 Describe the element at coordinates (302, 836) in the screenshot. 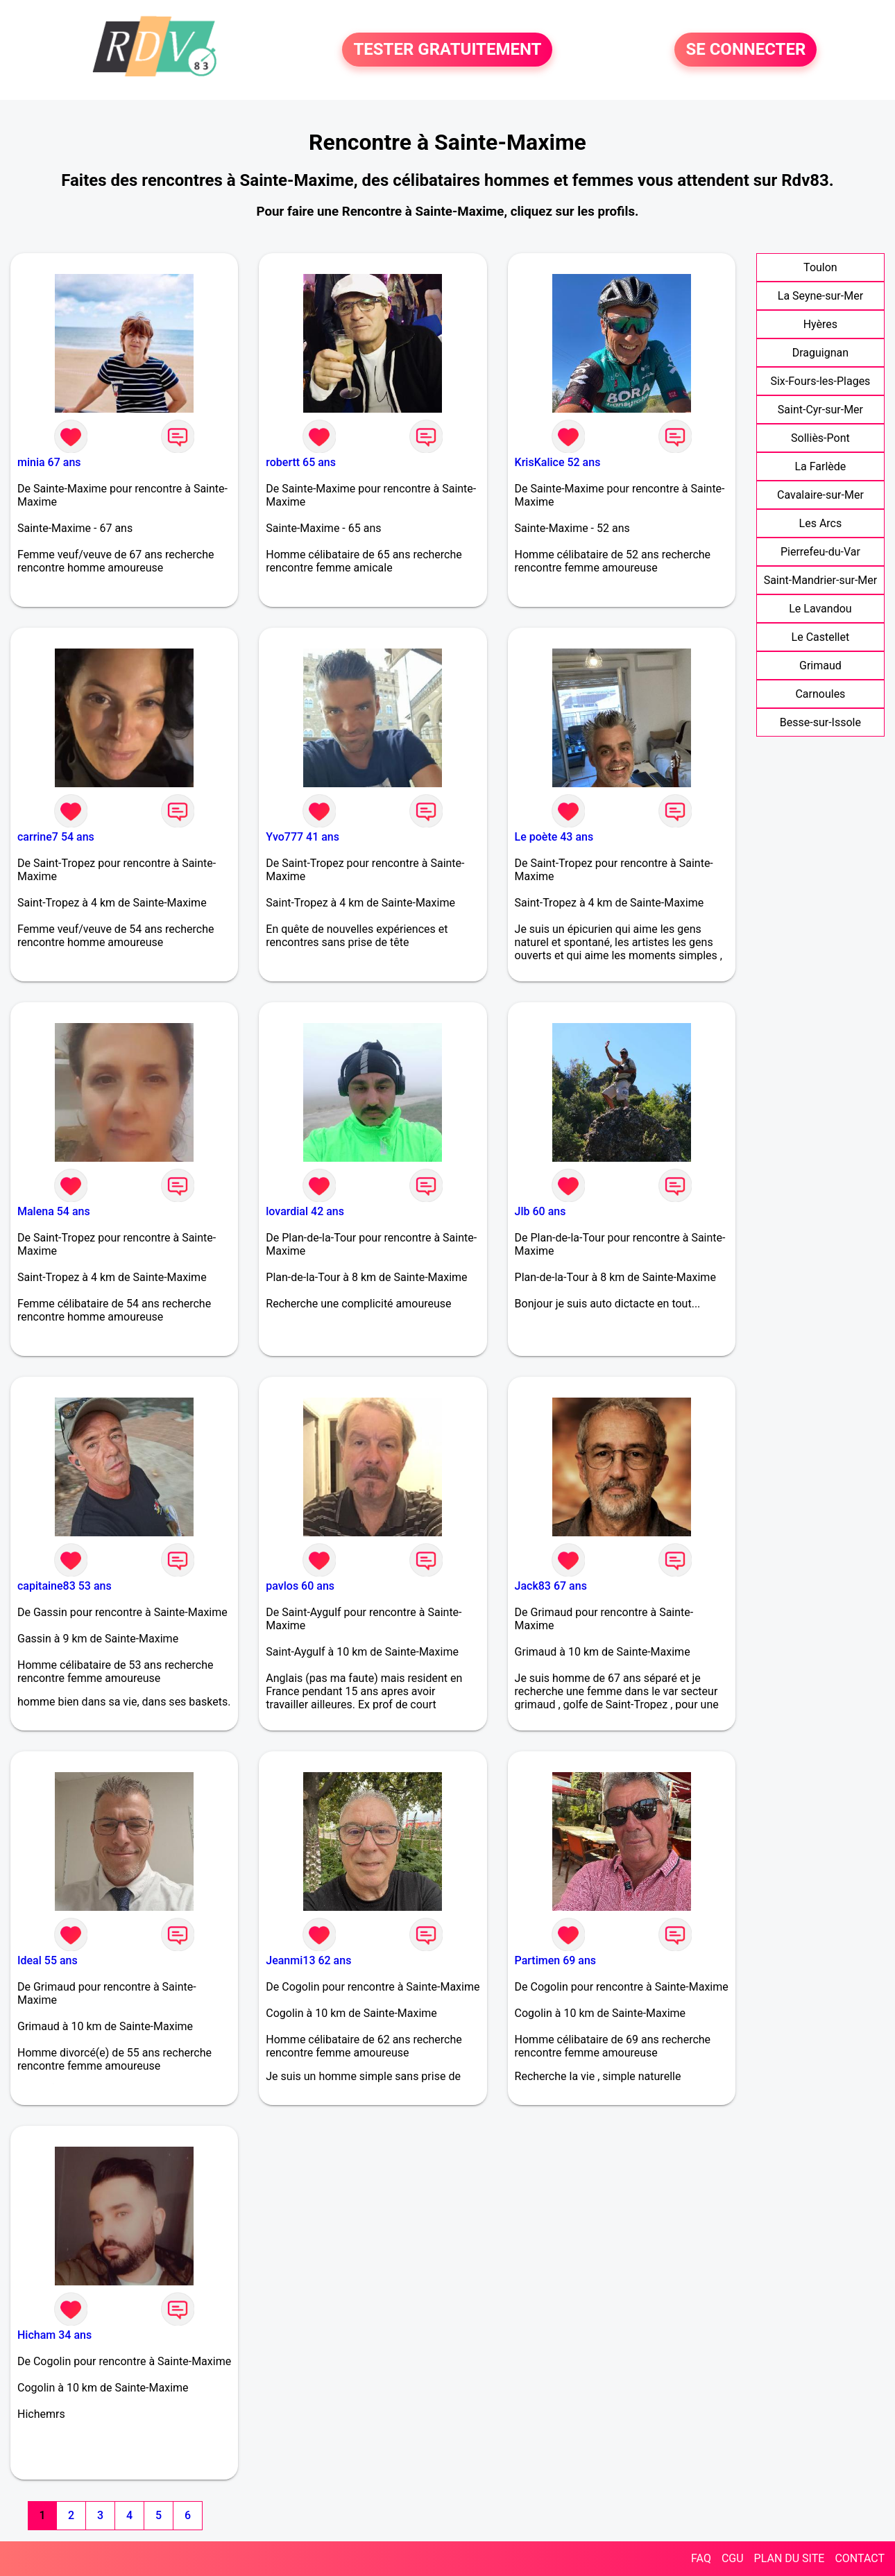

I see `Yvo777 41 ans` at that location.